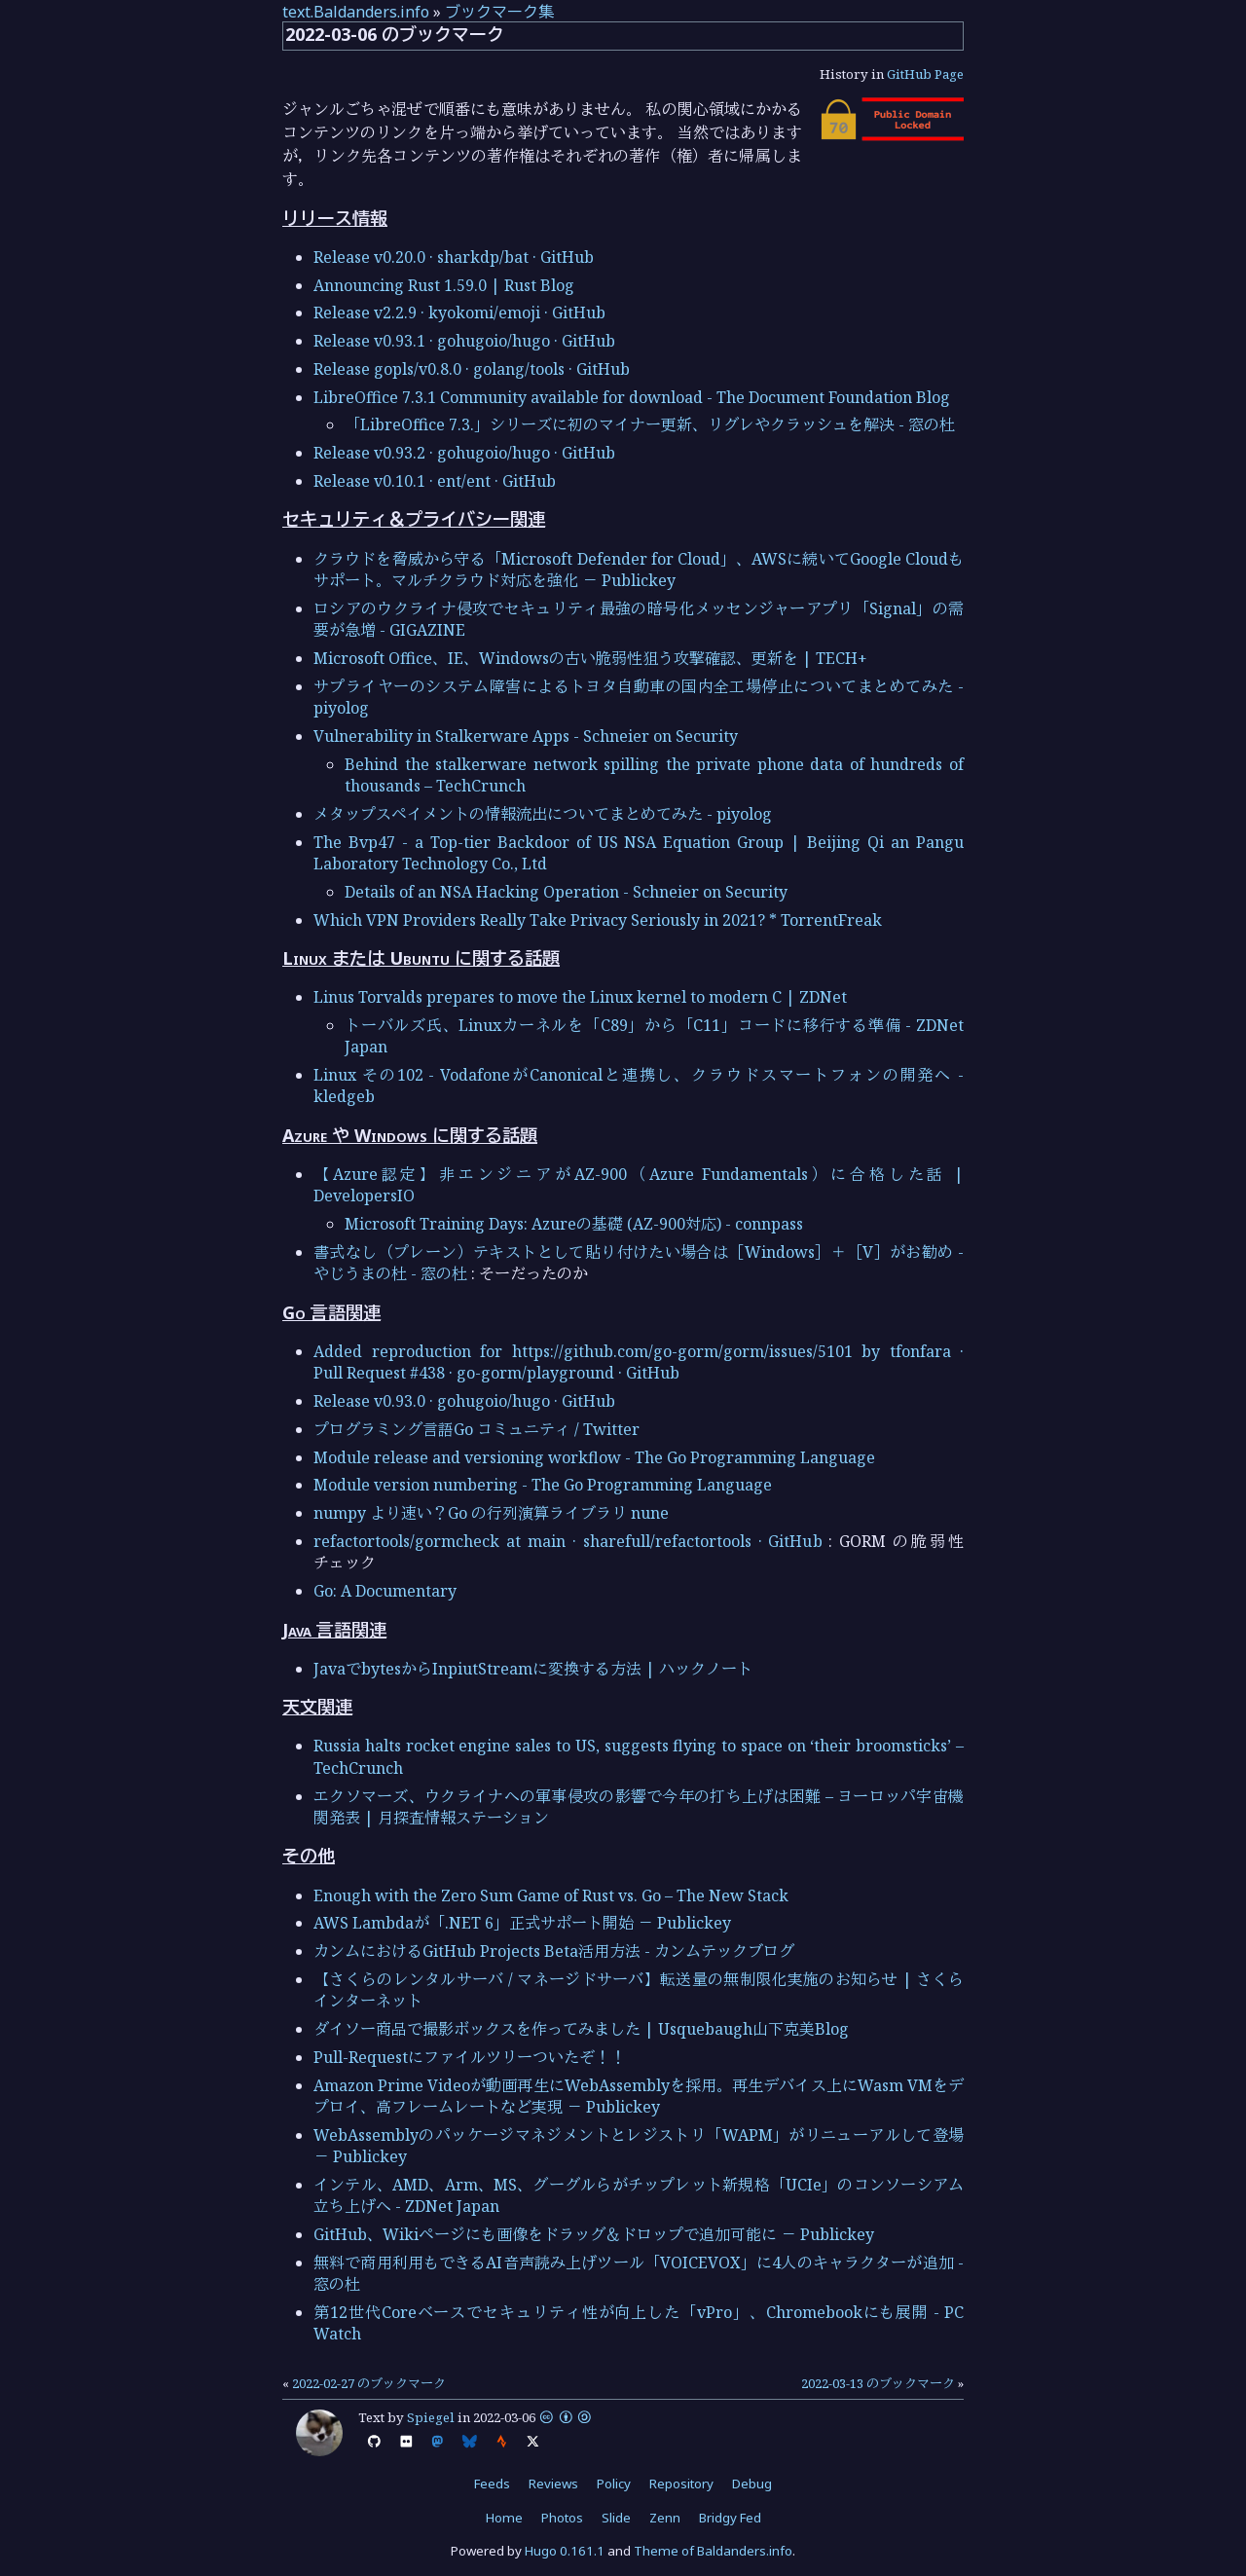 The image size is (1246, 2576). Describe the element at coordinates (542, 814) in the screenshot. I see `メタップスペイメントの情報流出についてまとめてみた - piyolog` at that location.